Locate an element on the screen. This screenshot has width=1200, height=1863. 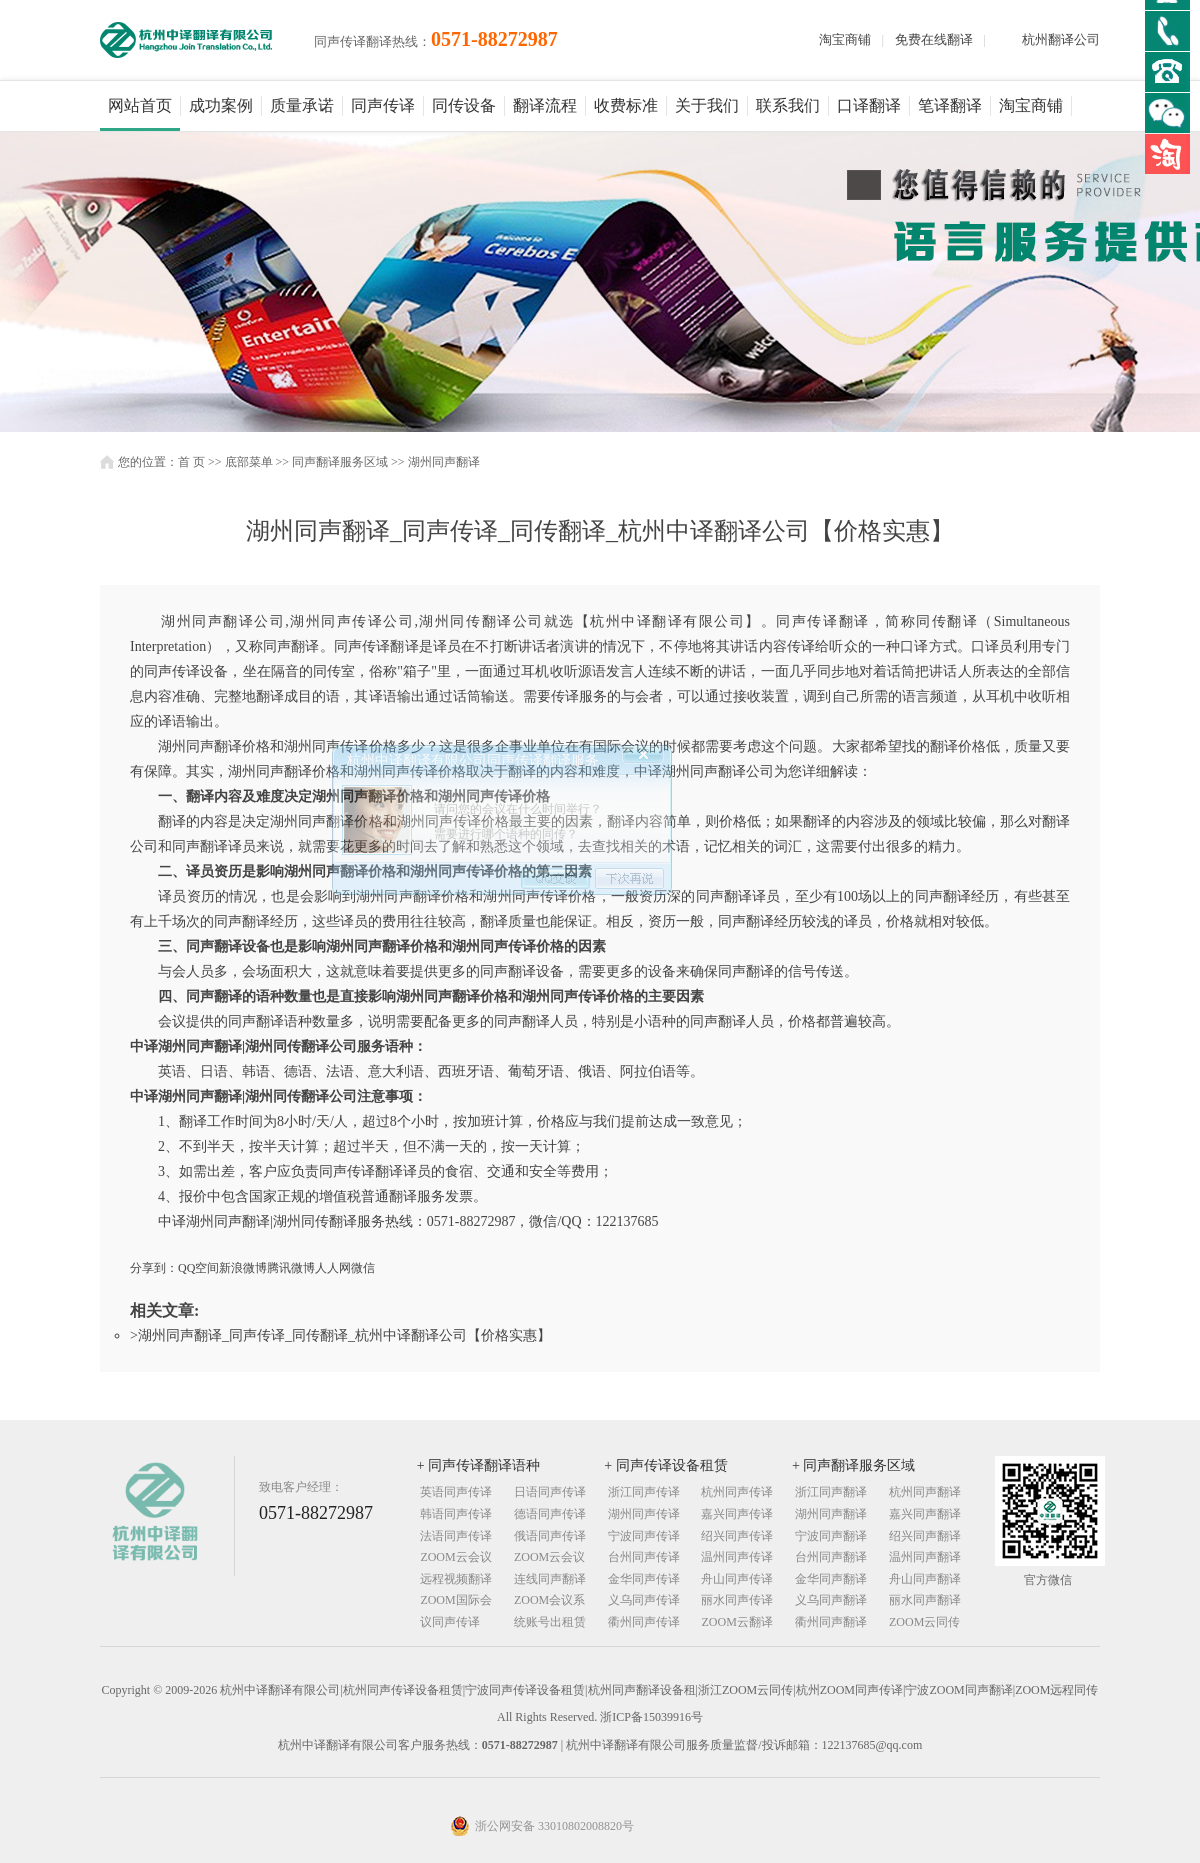
同声传译 is located at coordinates (383, 105).